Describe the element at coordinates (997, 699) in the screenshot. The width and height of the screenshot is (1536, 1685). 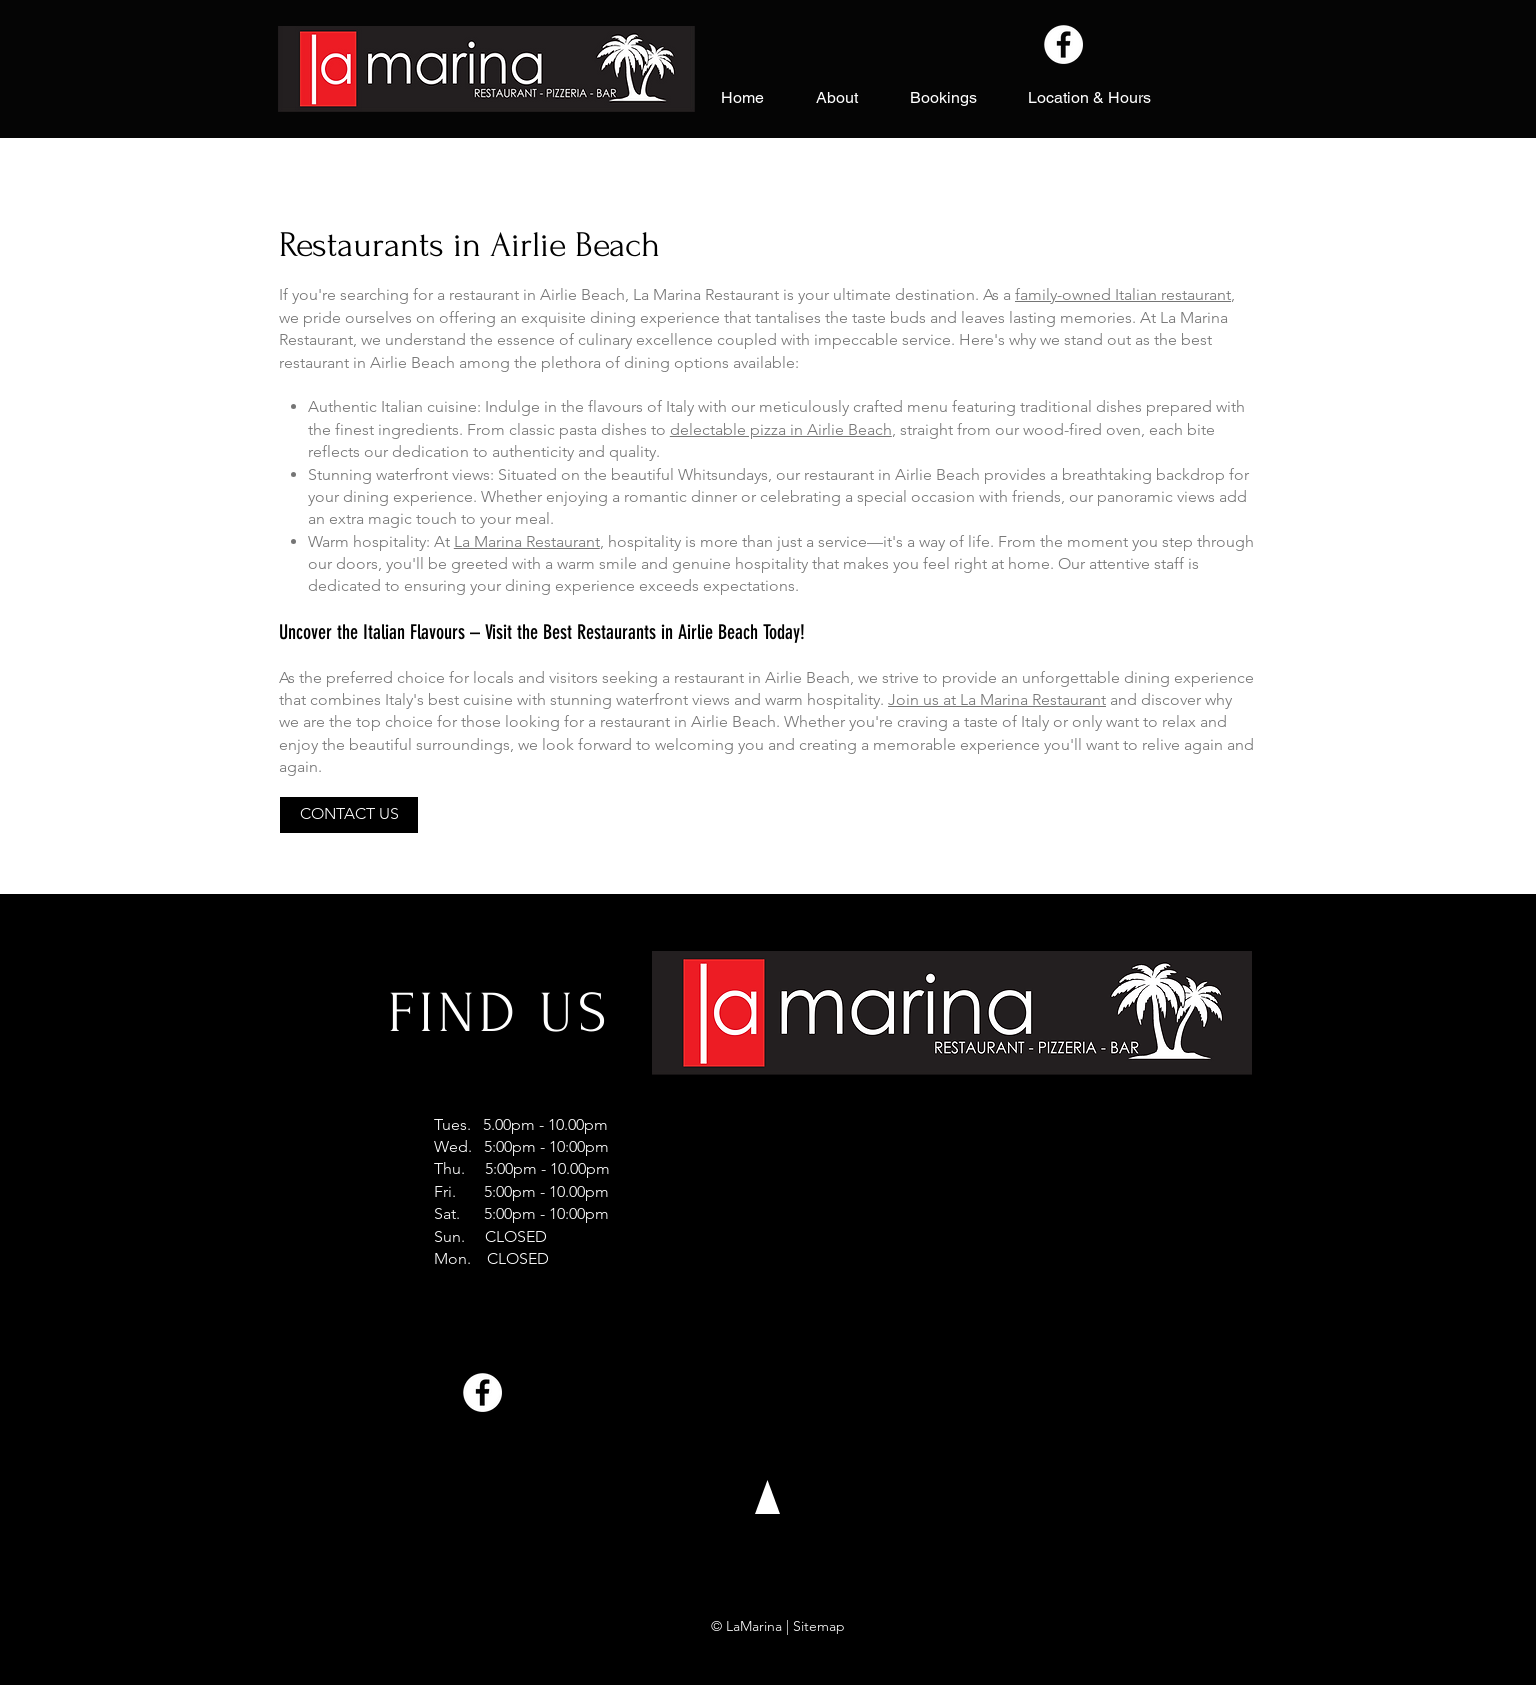
I see `Join us at La Marina Restaurant` at that location.